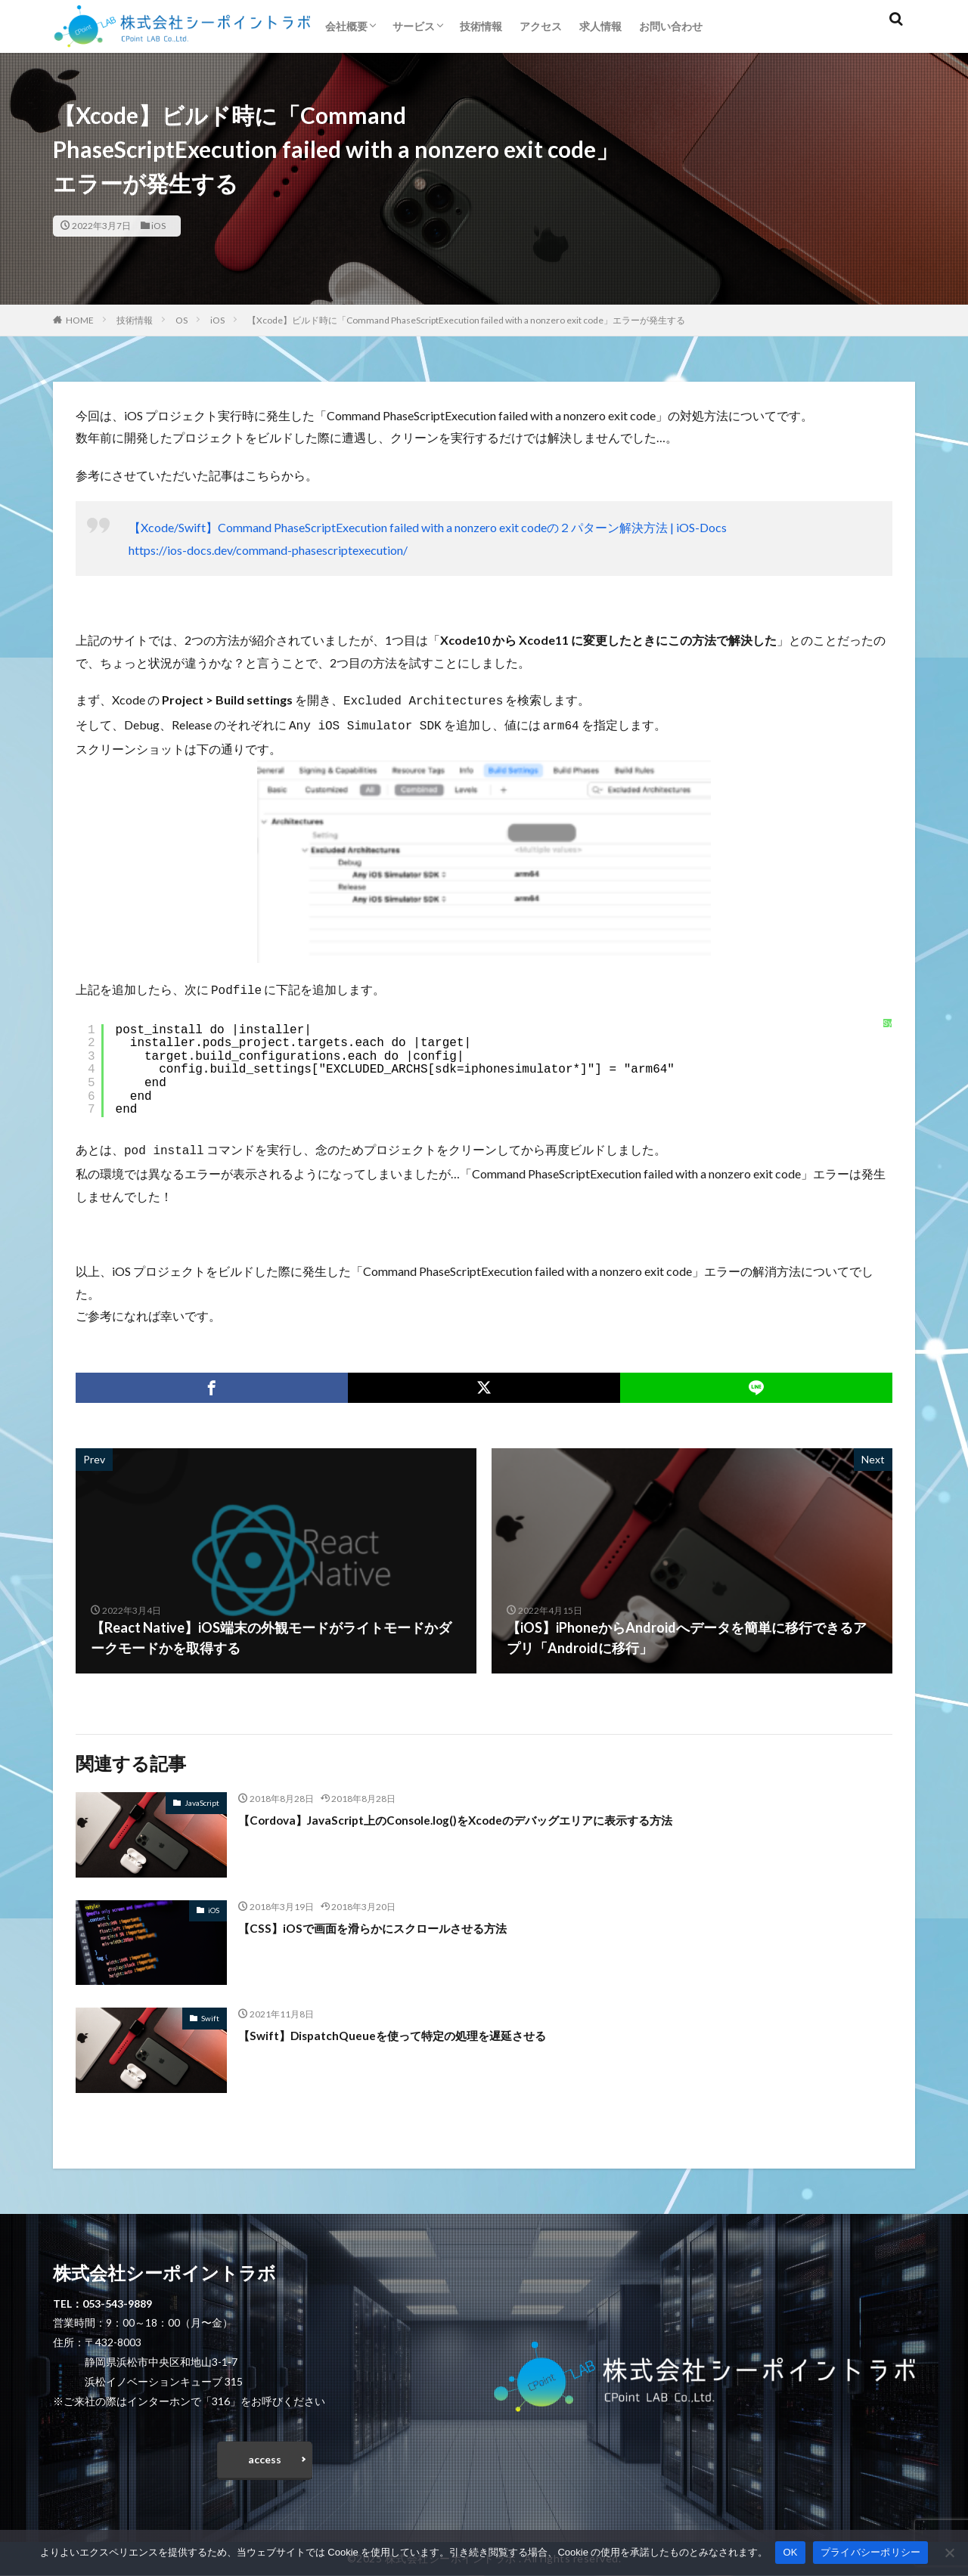  What do you see at coordinates (413, 26) in the screenshot?
I see `サービス` at bounding box center [413, 26].